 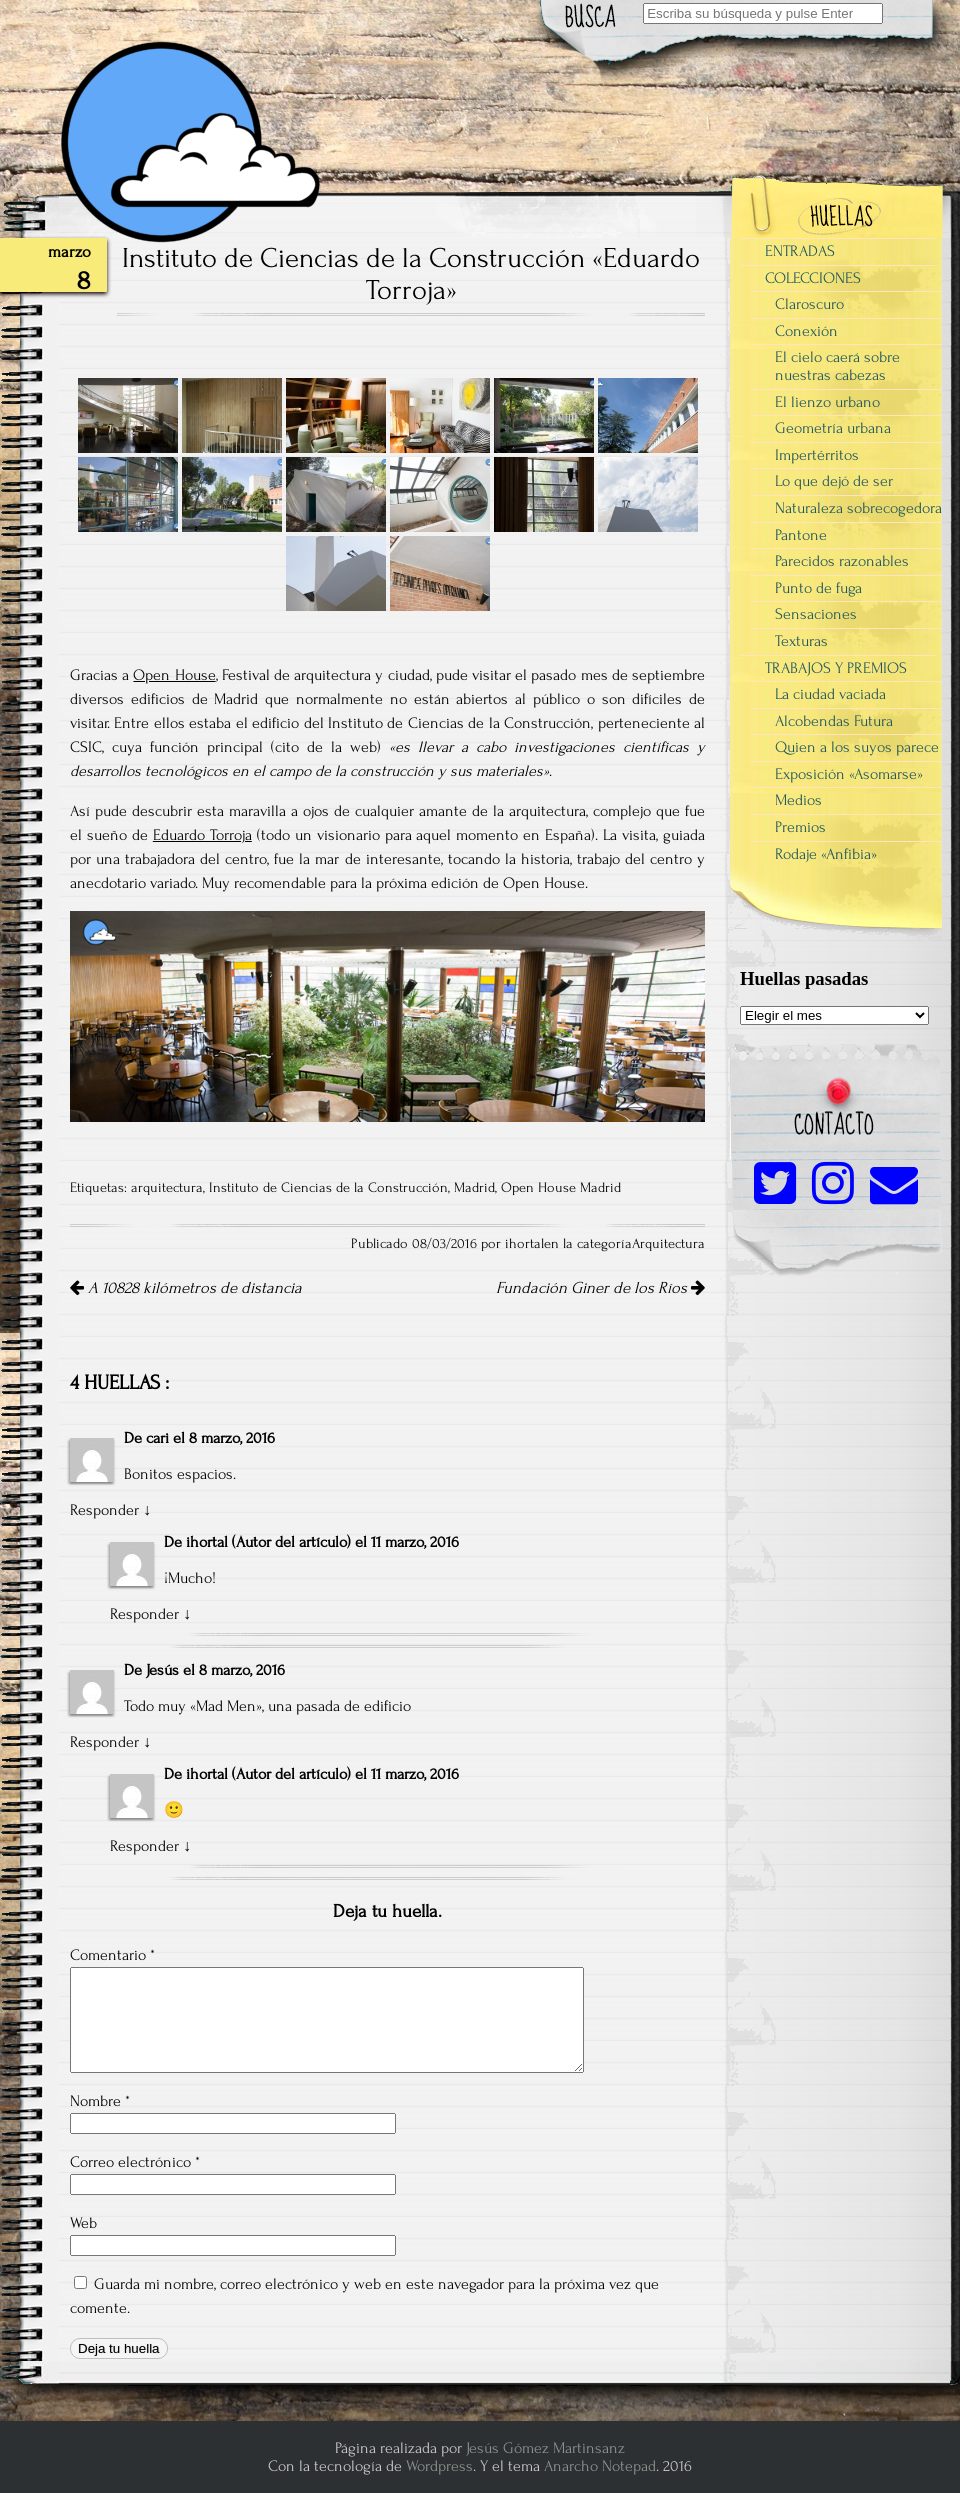 What do you see at coordinates (207, 1542) in the screenshot?
I see `ihortal` at bounding box center [207, 1542].